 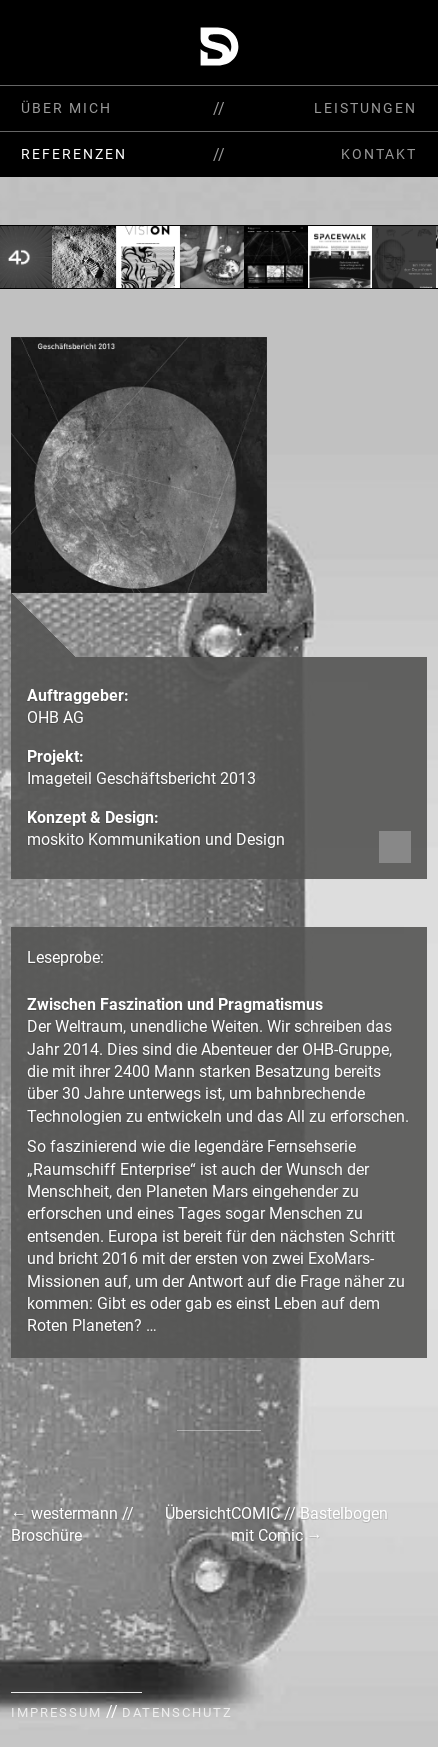 What do you see at coordinates (74, 154) in the screenshot?
I see `Referenzen` at bounding box center [74, 154].